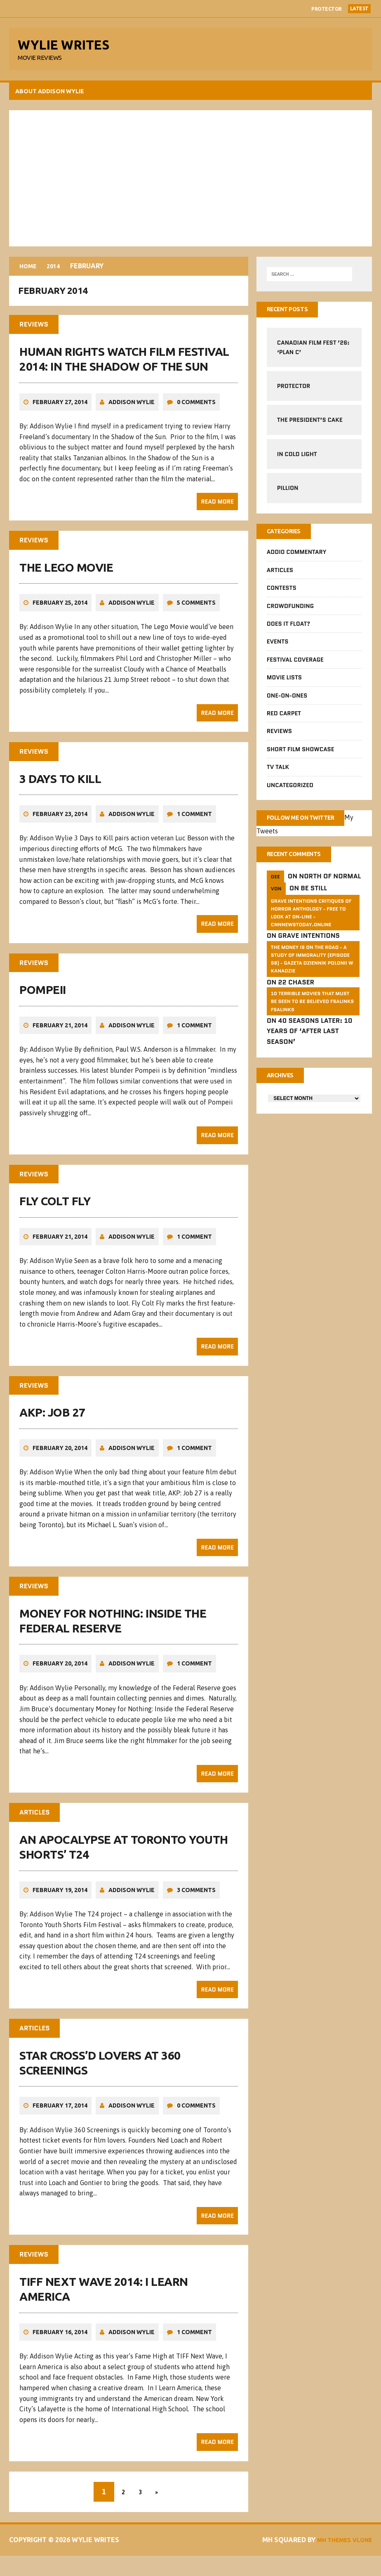 The height and width of the screenshot is (2576, 381). What do you see at coordinates (309, 1049) in the screenshot?
I see `40 Seasons Later: 10 Years of ‘After Last Season’` at bounding box center [309, 1049].